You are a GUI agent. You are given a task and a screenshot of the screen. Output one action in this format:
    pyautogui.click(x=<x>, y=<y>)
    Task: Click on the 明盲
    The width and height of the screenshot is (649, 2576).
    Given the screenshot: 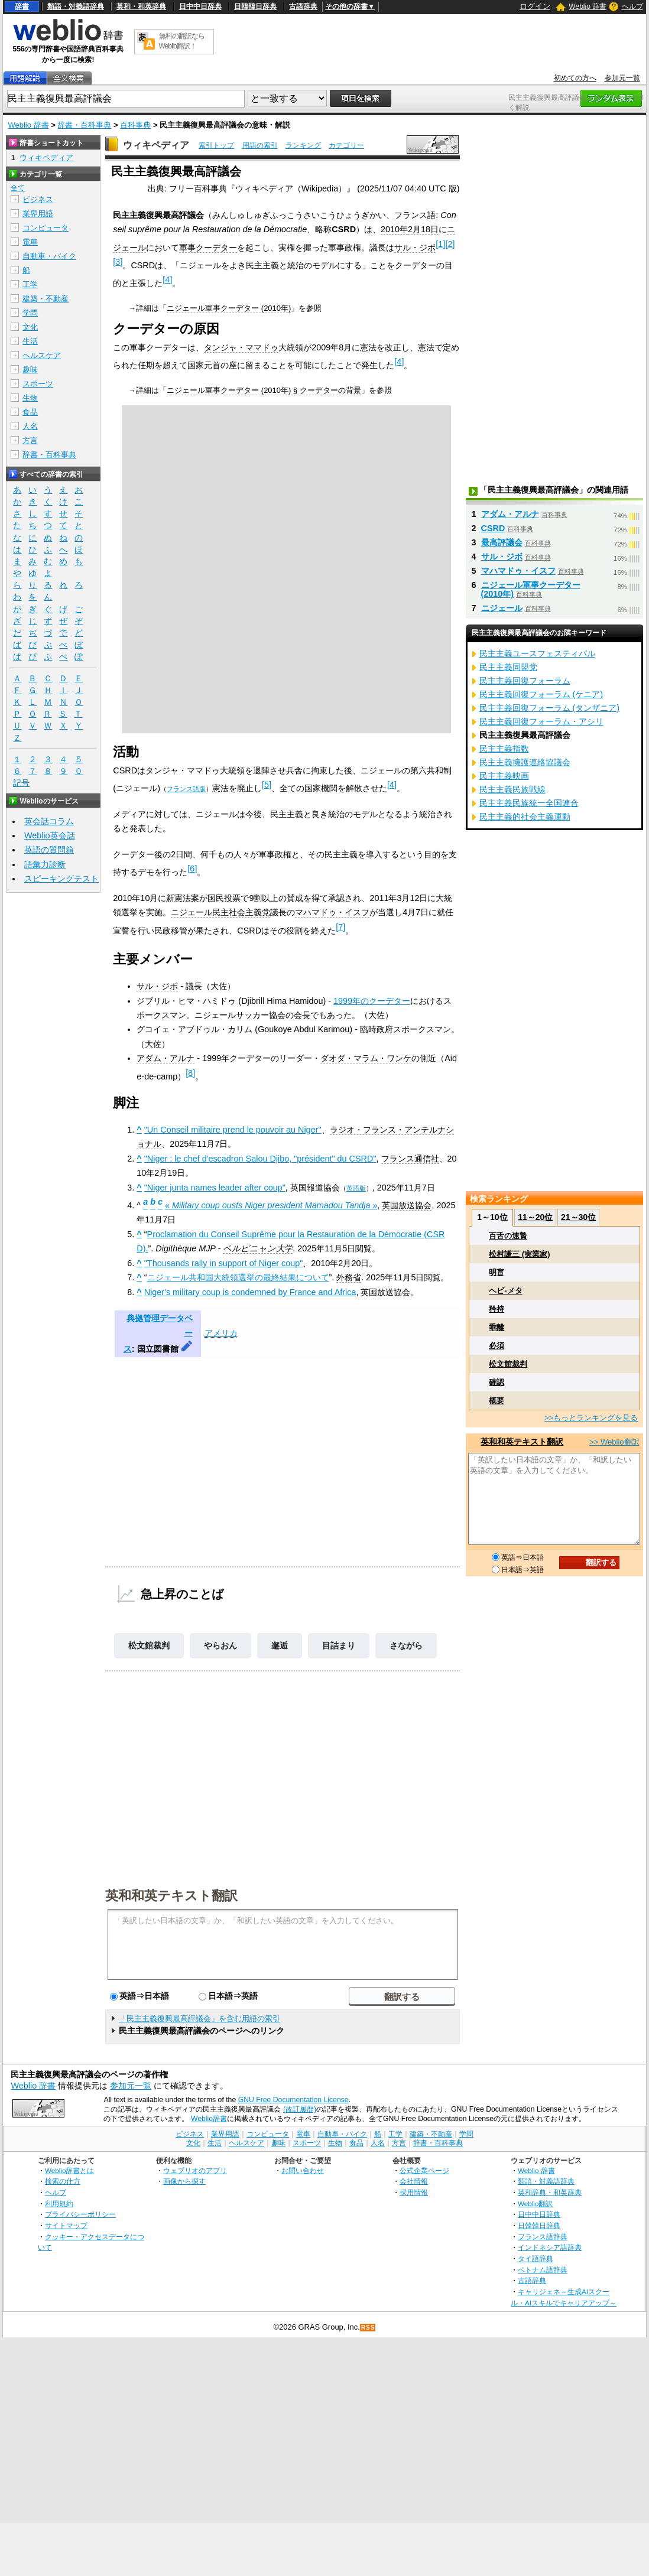 What is the action you would take?
    pyautogui.click(x=496, y=1272)
    